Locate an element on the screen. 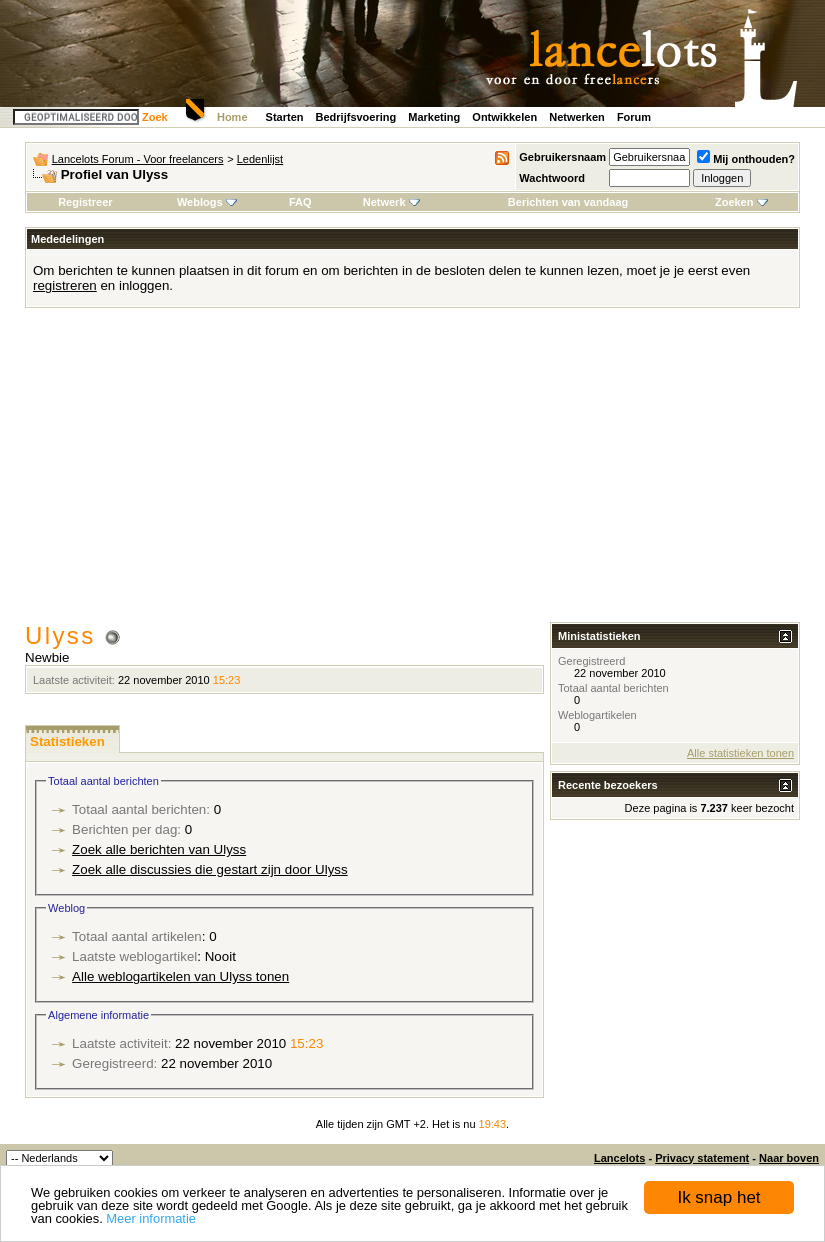 Image resolution: width=825 pixels, height=1242 pixels. Weblogs is located at coordinates (207, 202).